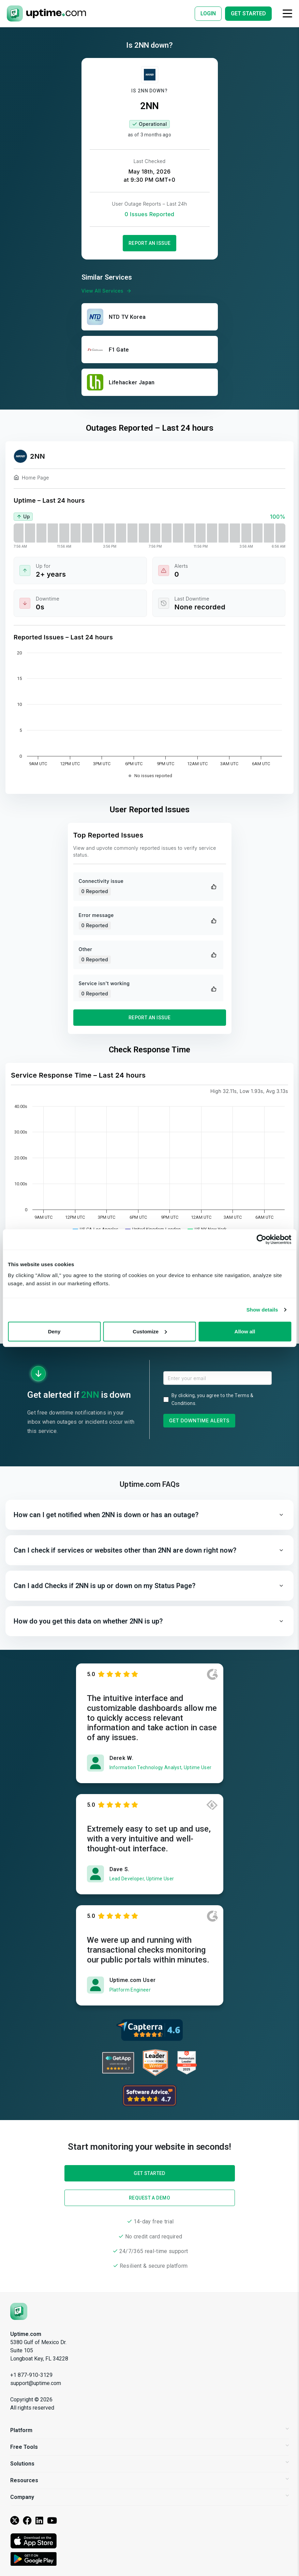 Image resolution: width=299 pixels, height=2576 pixels. What do you see at coordinates (31, 2375) in the screenshot?
I see `+1 877-910-3129` at bounding box center [31, 2375].